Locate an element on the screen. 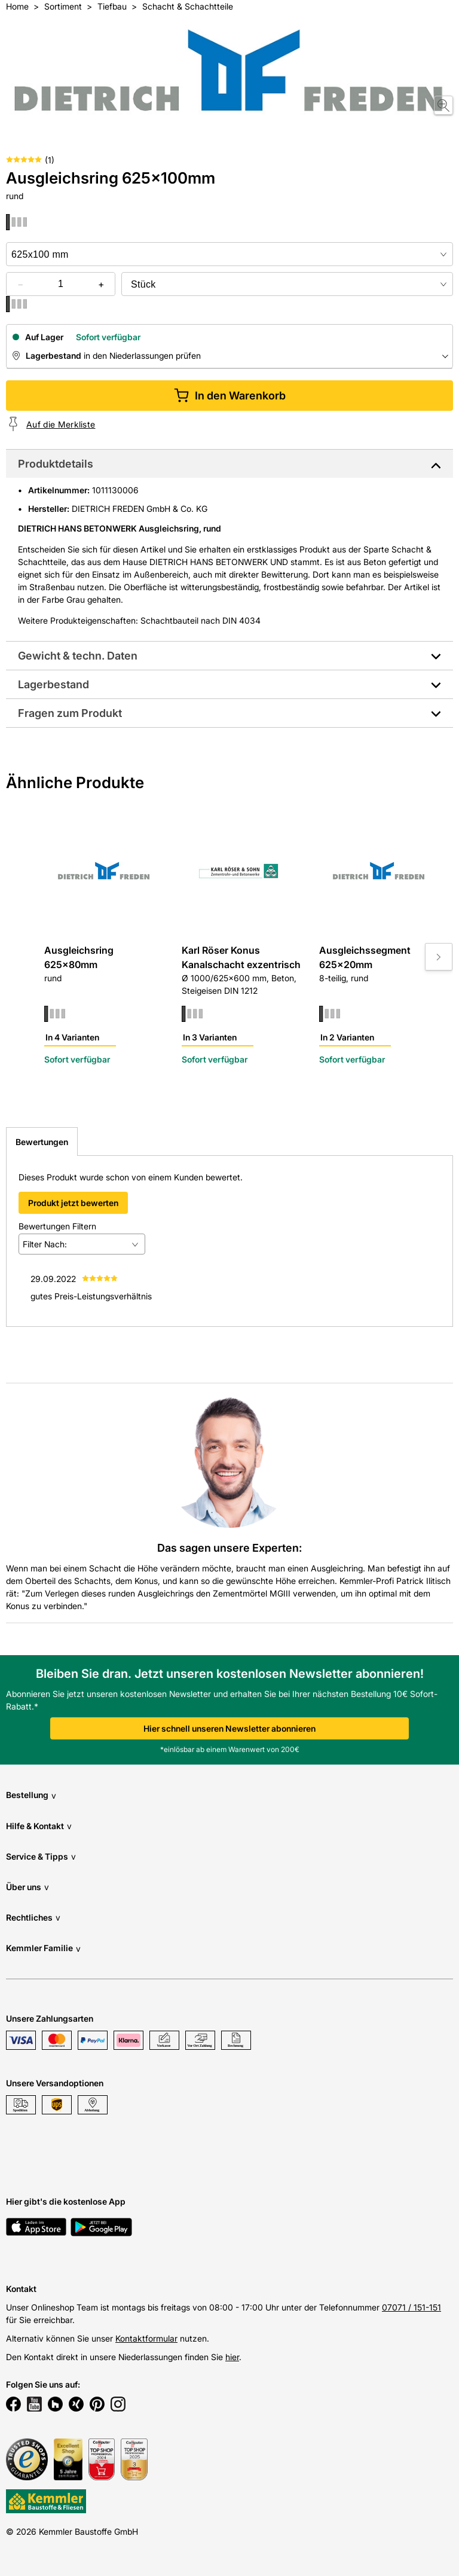 The width and height of the screenshot is (459, 2576). Produktdetails is located at coordinates (55, 463).